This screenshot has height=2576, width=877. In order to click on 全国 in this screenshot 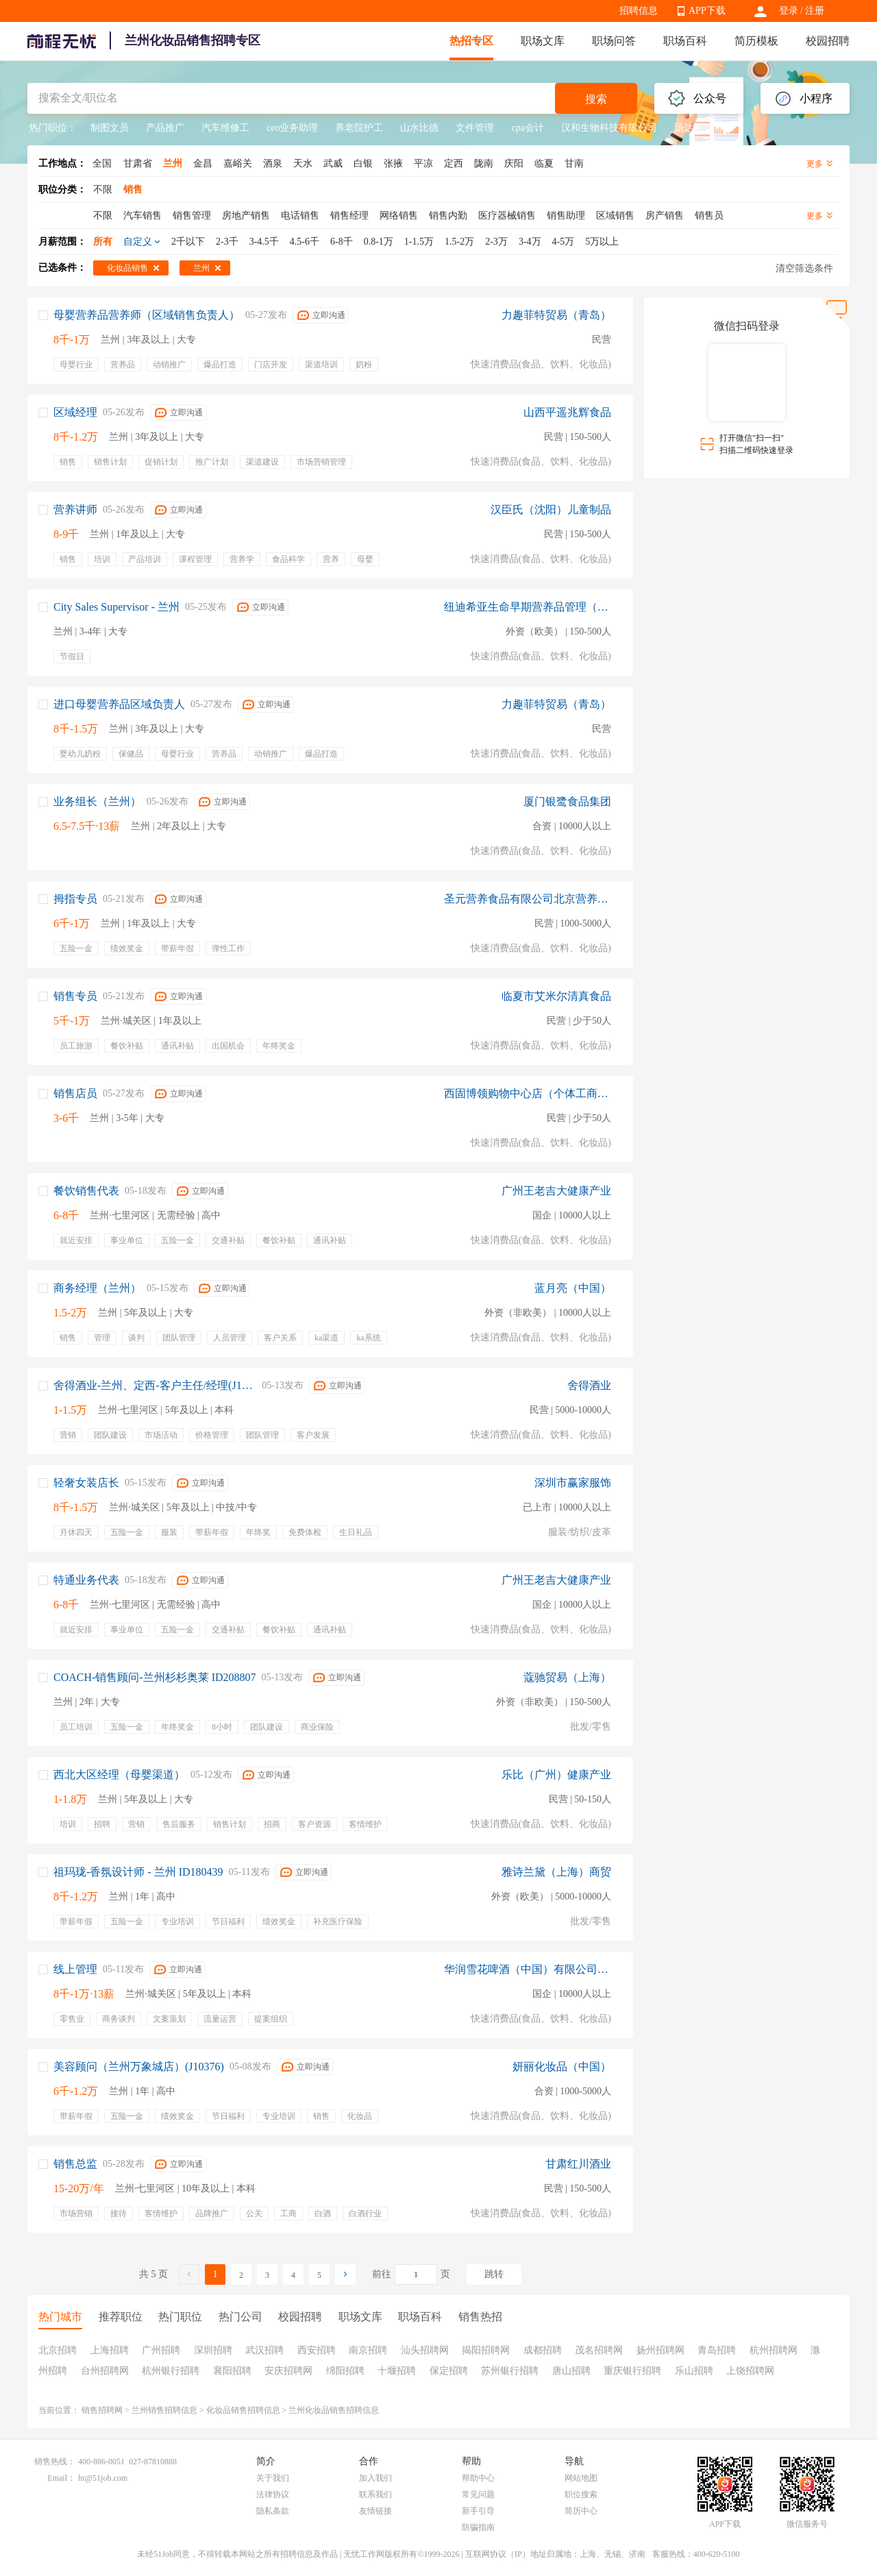, I will do `click(102, 163)`.